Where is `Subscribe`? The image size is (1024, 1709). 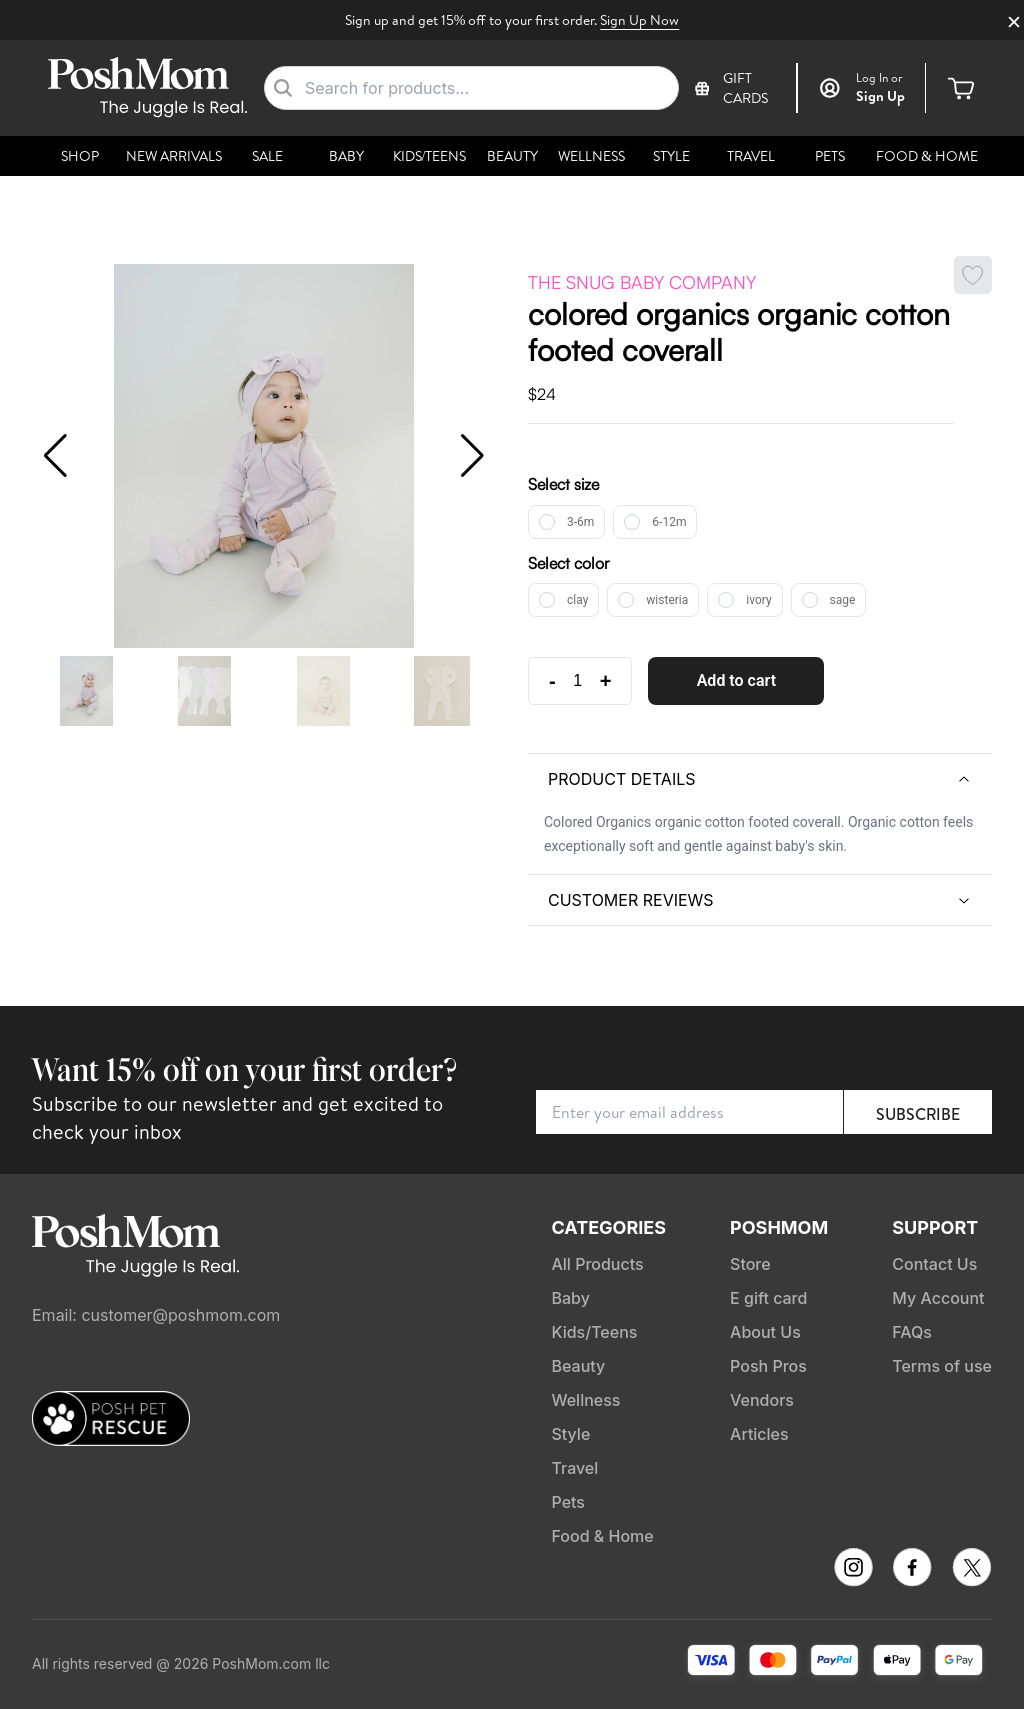 Subscribe is located at coordinates (918, 1114).